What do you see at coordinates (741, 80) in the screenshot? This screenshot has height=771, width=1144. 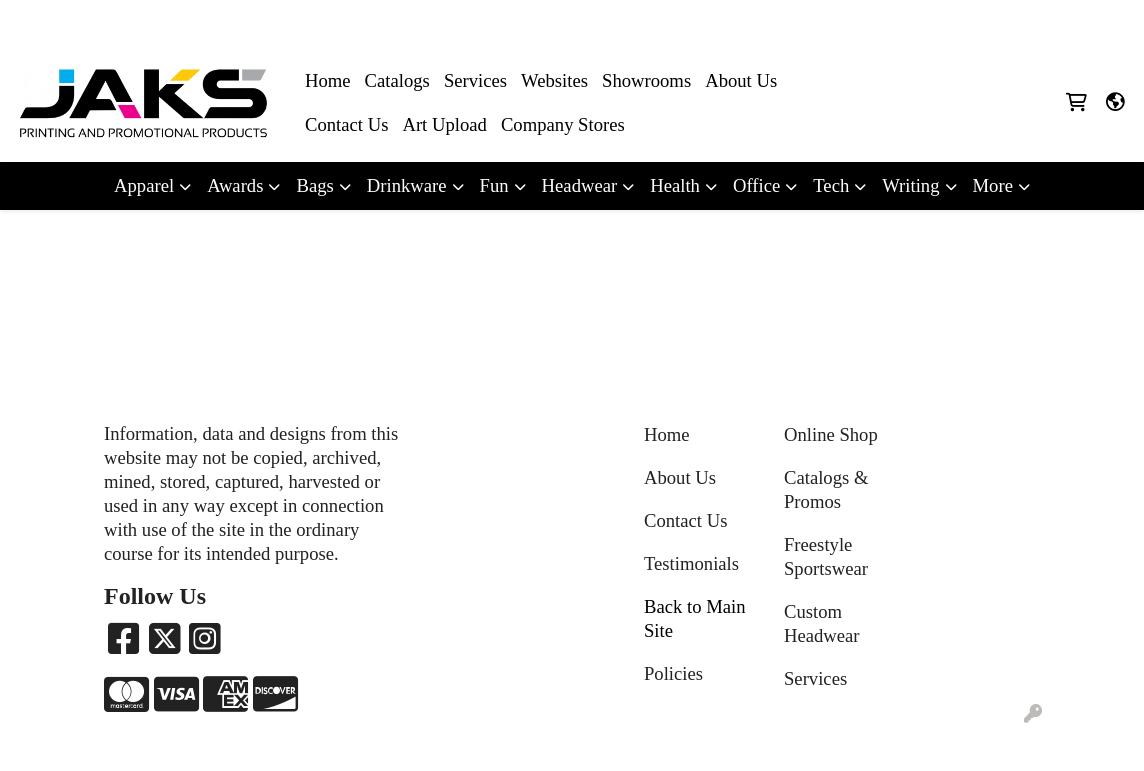 I see `About Us` at bounding box center [741, 80].